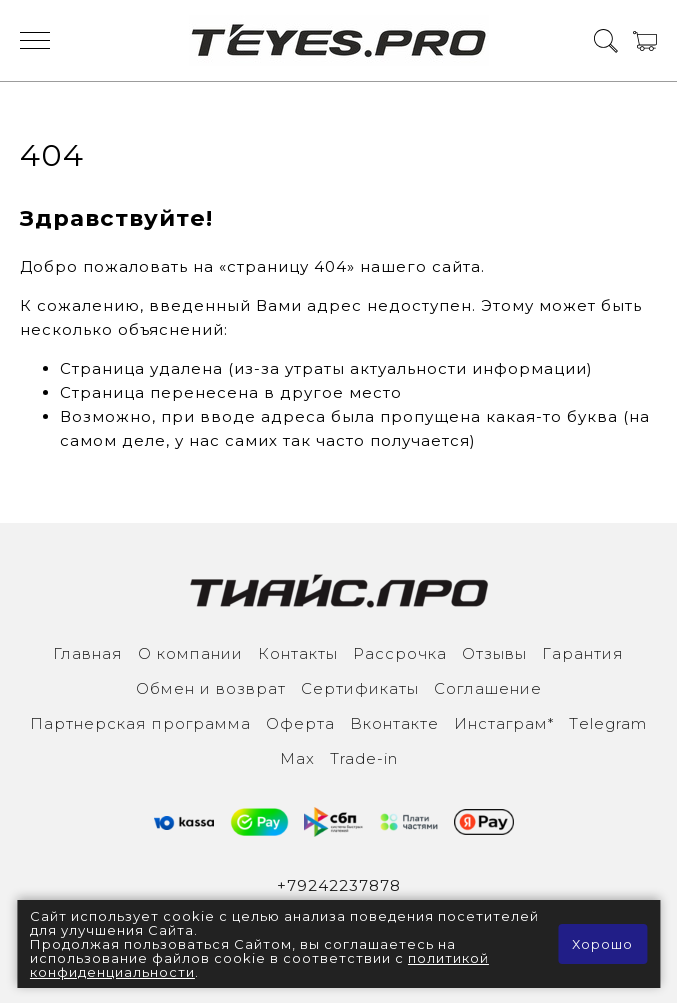 Image resolution: width=677 pixels, height=1003 pixels. I want to click on Обмен и возврат, so click(211, 688).